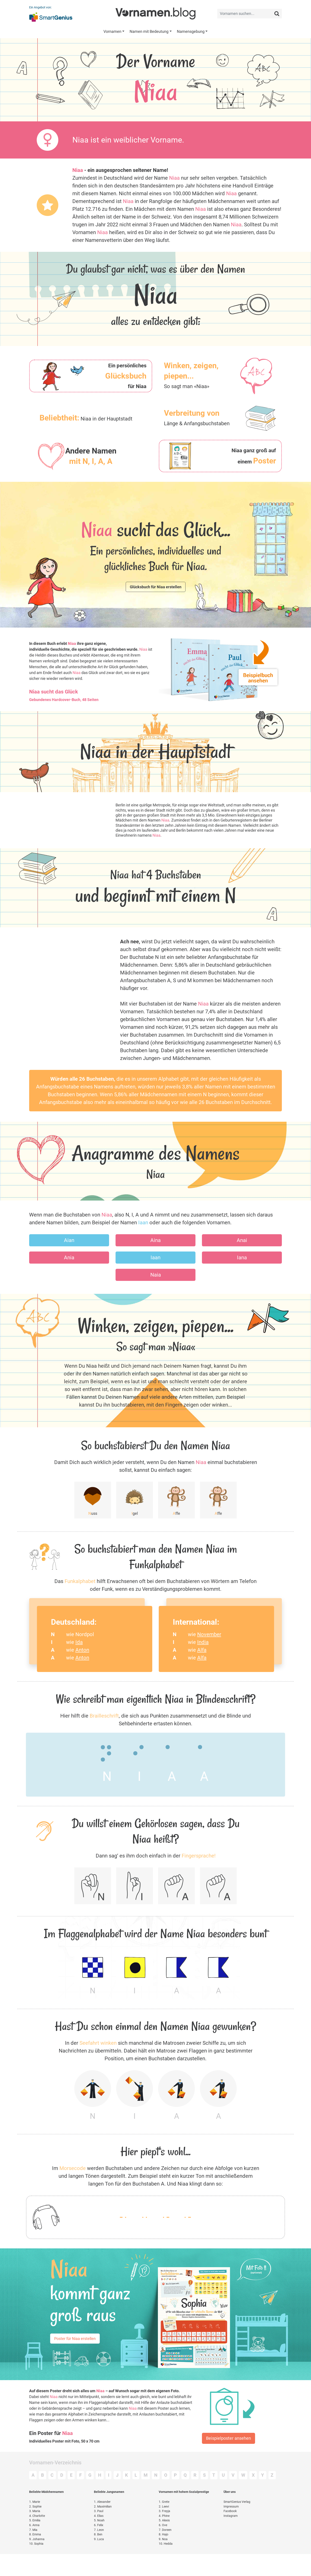 Image resolution: width=311 pixels, height=2576 pixels. Describe the element at coordinates (165, 2552) in the screenshot. I see `Doreen` at that location.